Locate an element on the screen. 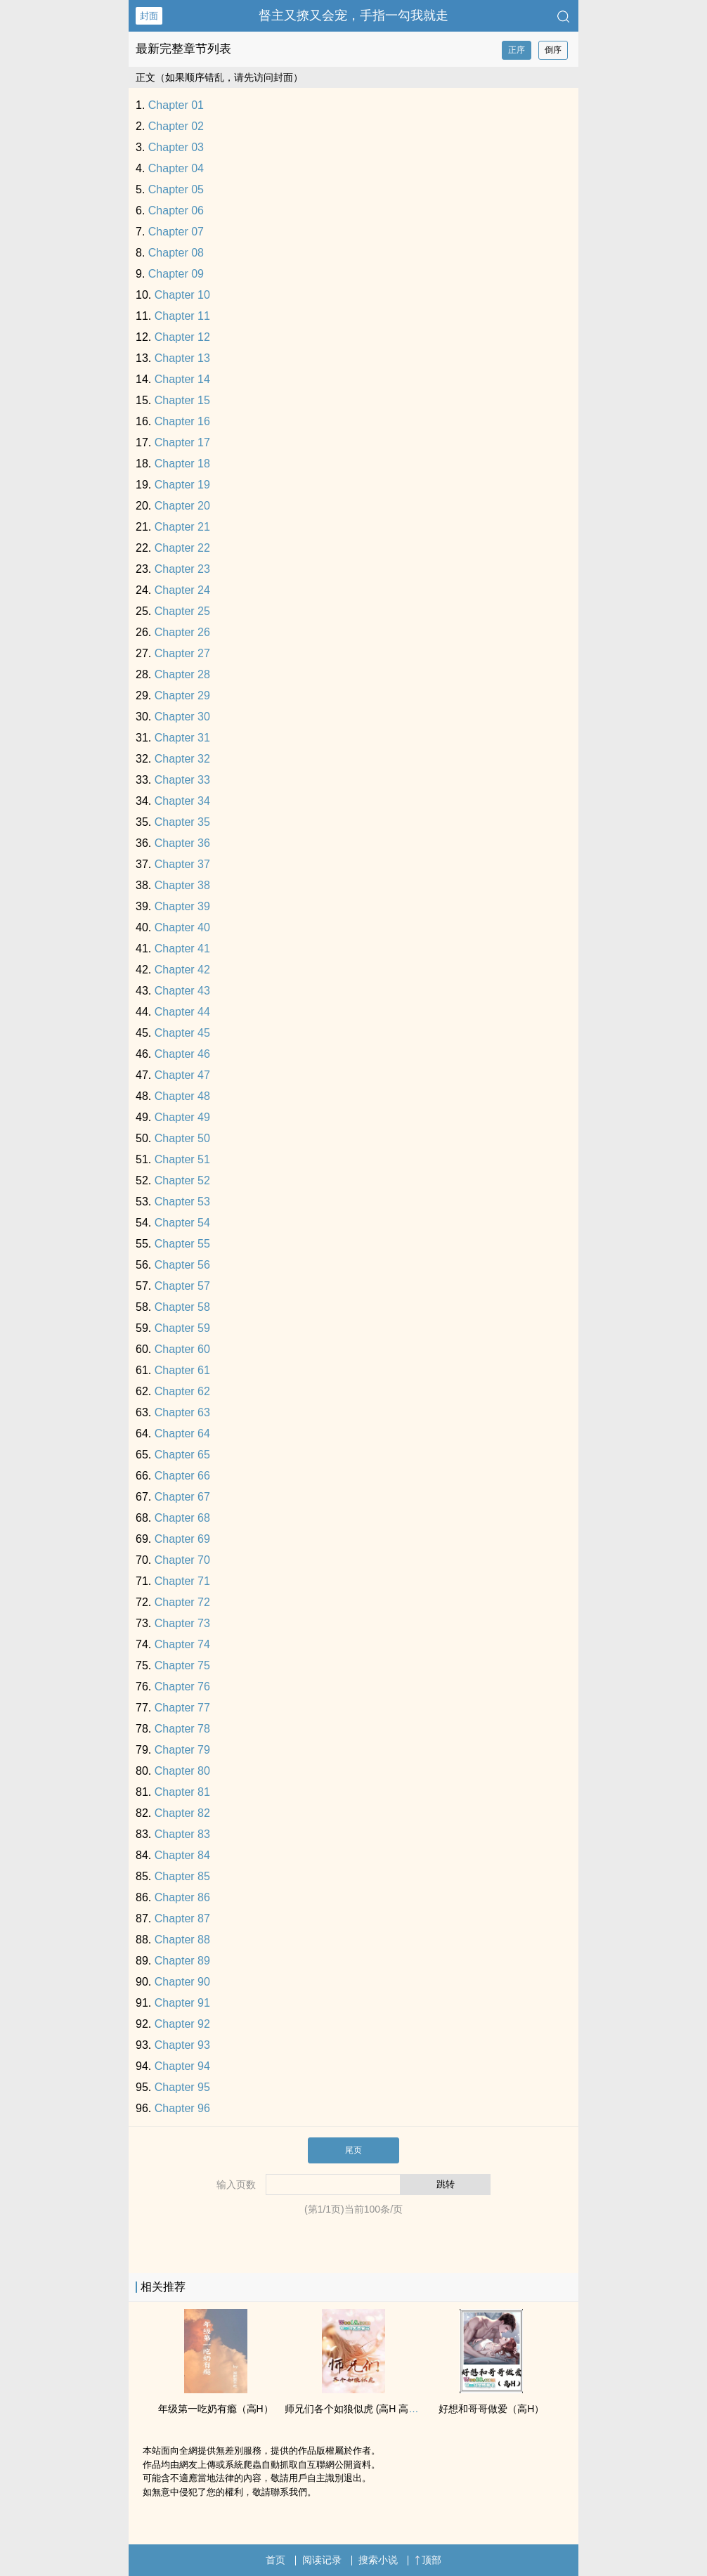 The width and height of the screenshot is (707, 2576). Chapter 53 is located at coordinates (182, 1202).